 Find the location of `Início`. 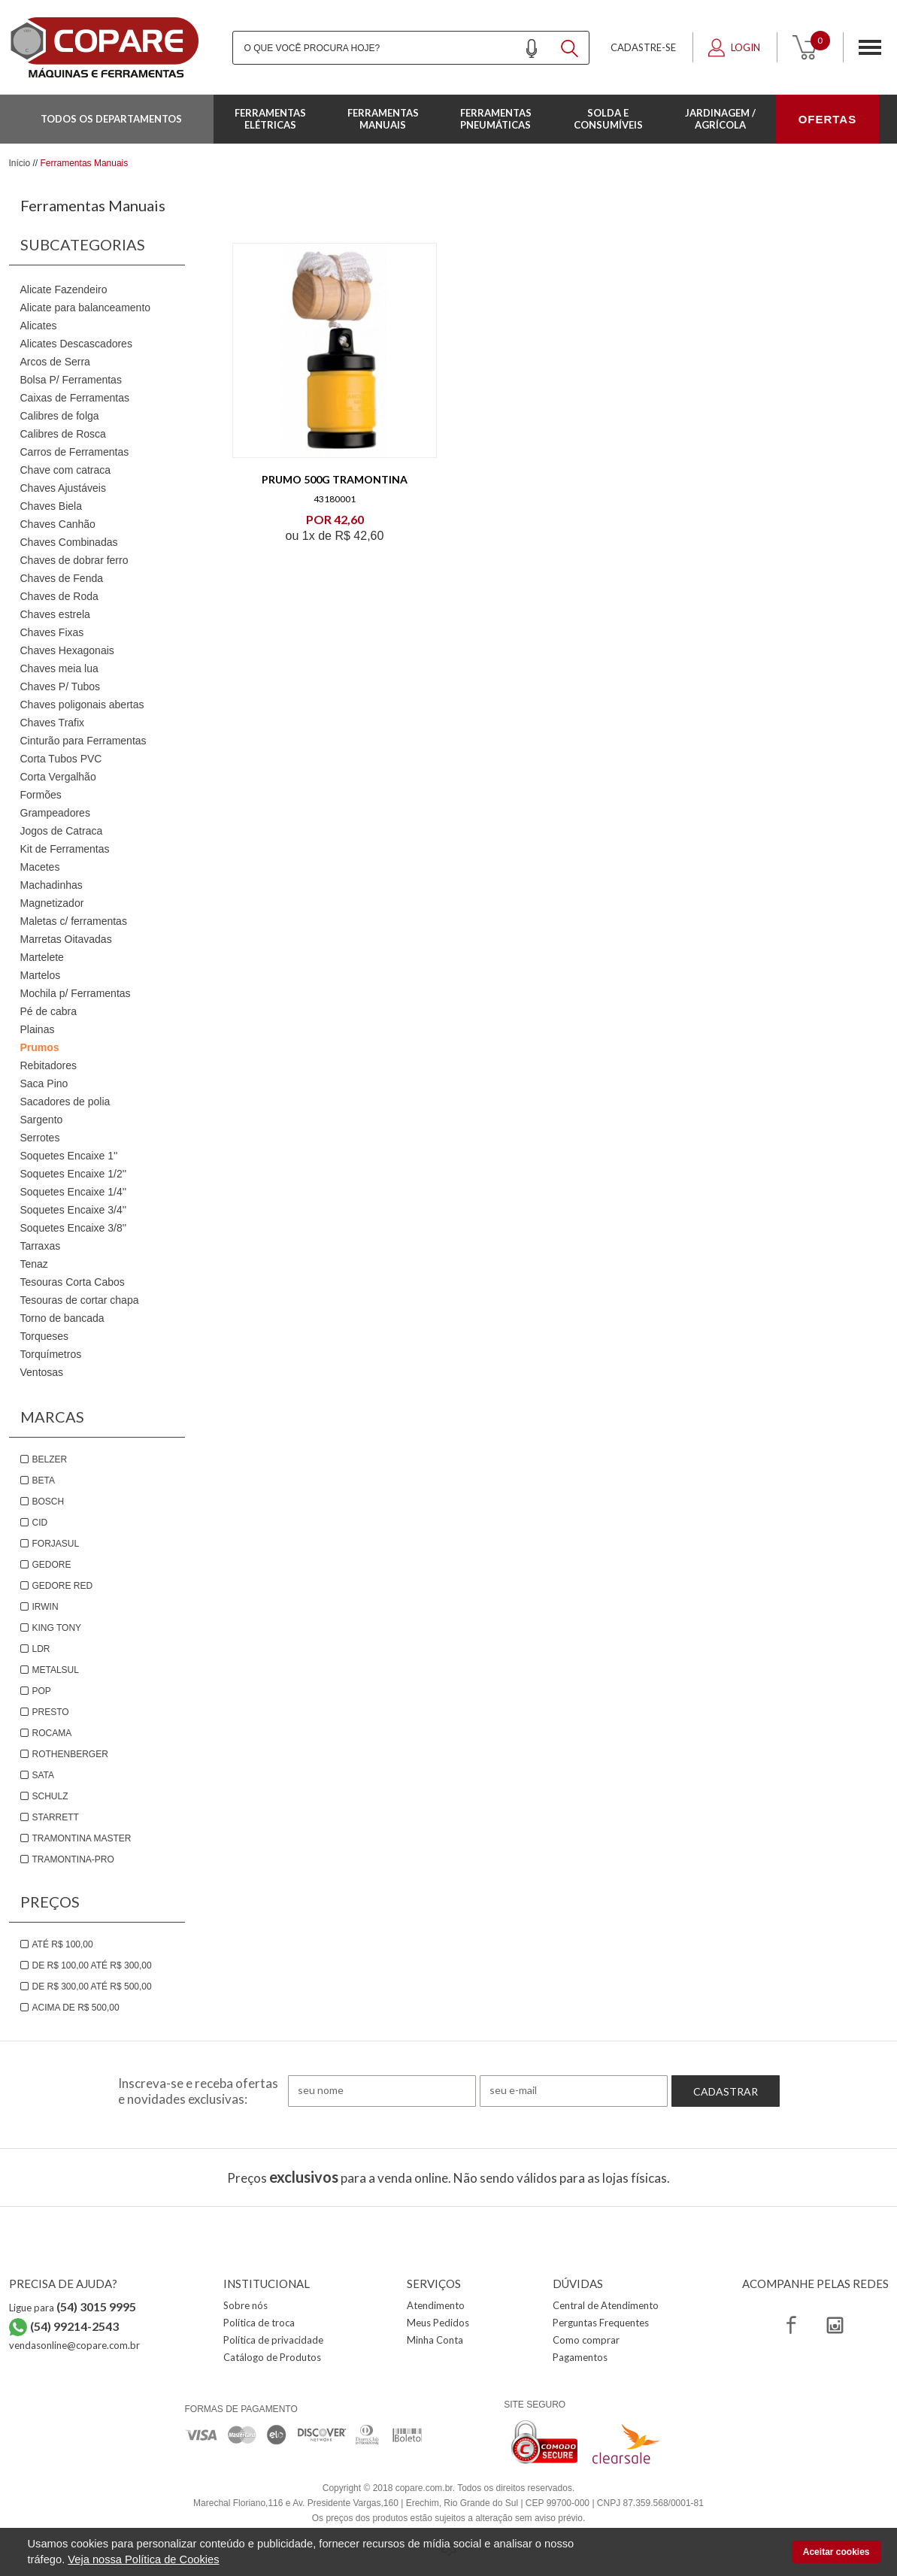

Início is located at coordinates (20, 163).